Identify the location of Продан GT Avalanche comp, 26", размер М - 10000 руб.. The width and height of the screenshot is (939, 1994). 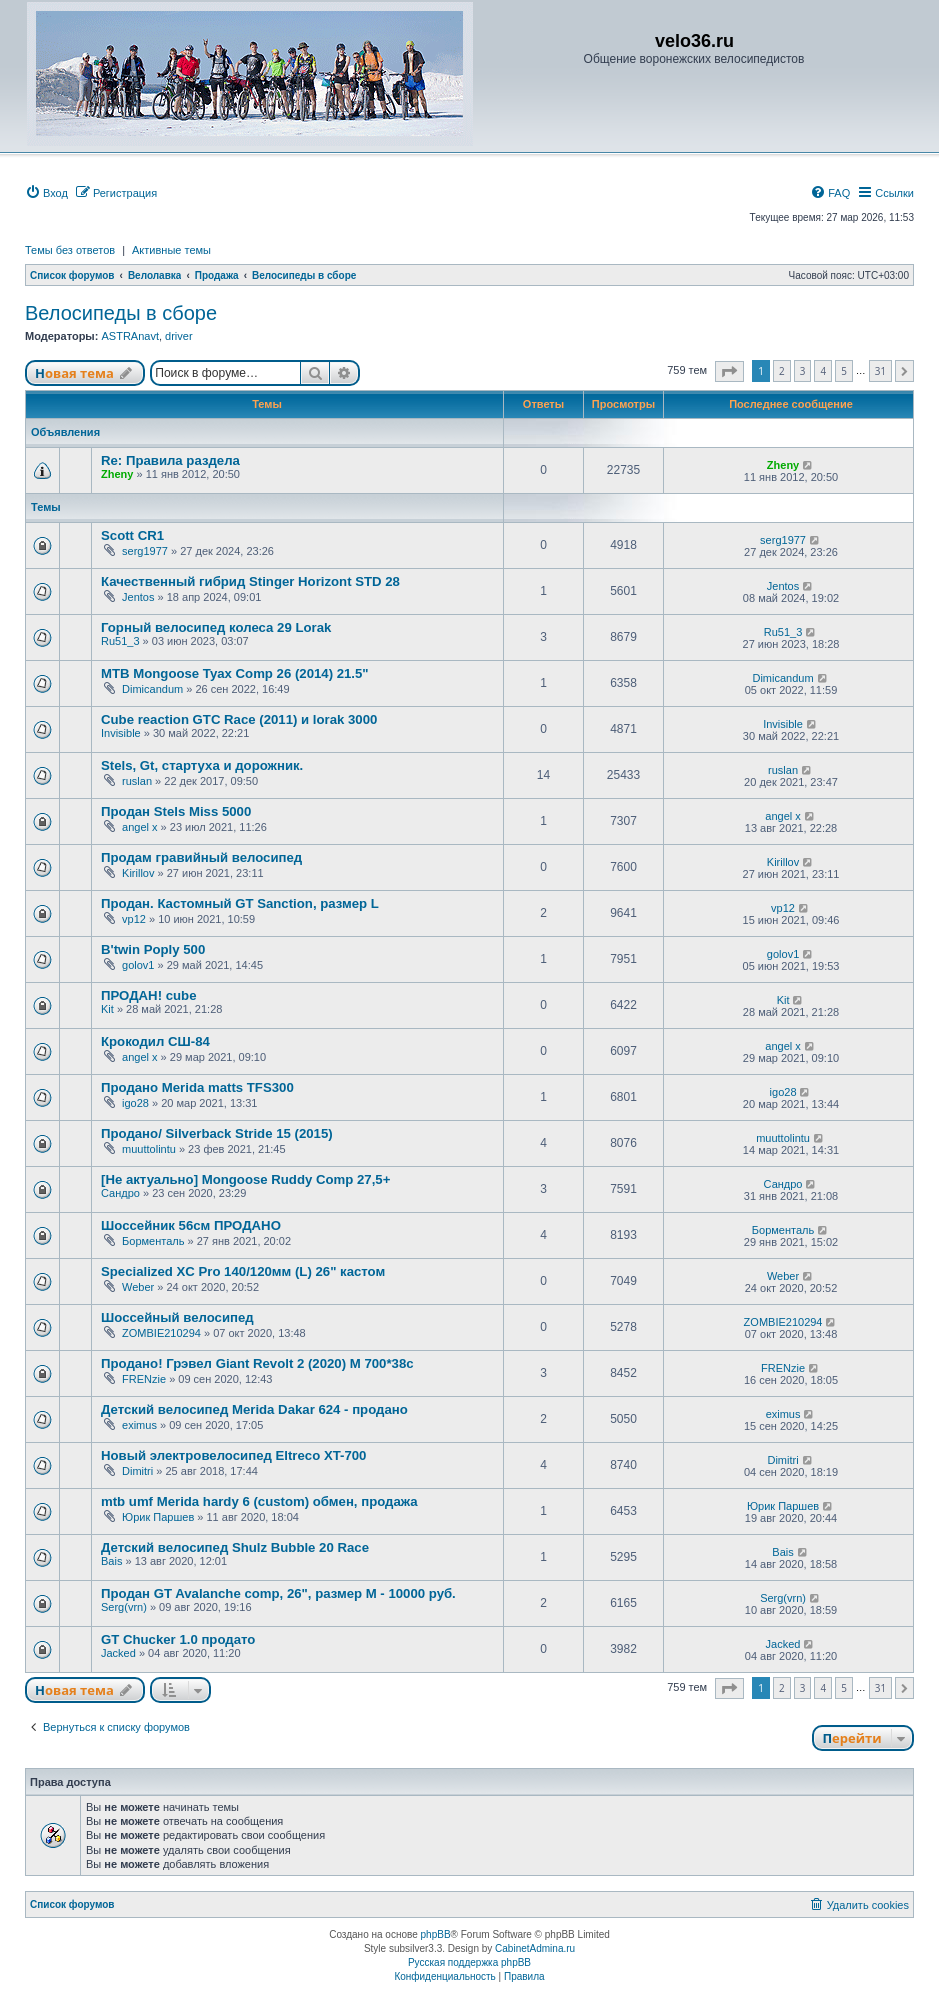
(278, 1593).